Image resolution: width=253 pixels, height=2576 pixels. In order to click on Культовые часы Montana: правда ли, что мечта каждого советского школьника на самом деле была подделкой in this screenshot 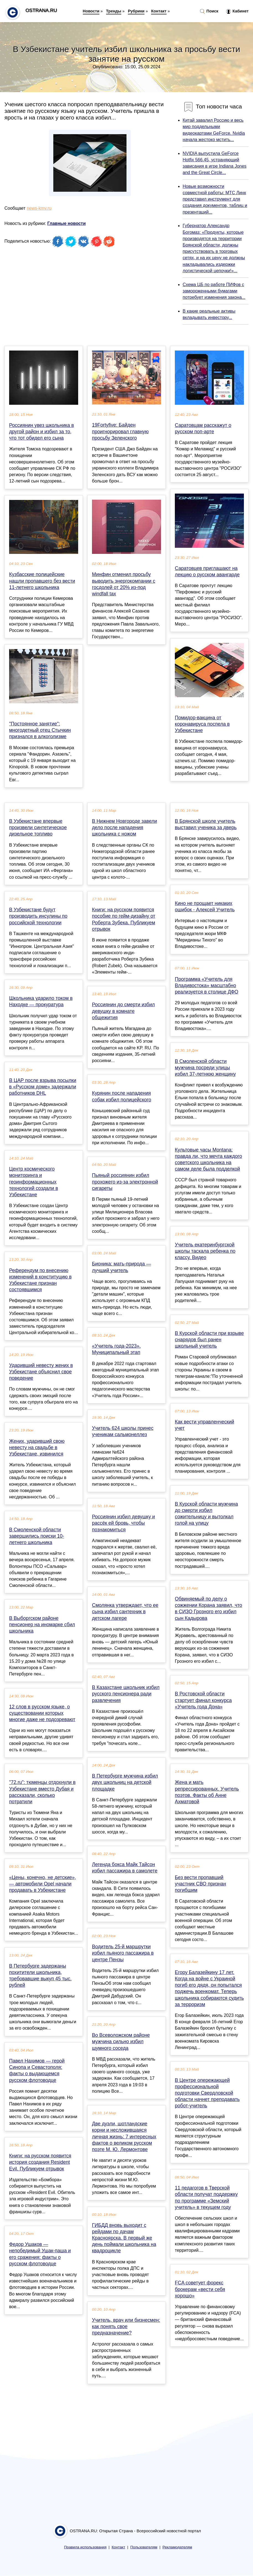, I will do `click(208, 1159)`.